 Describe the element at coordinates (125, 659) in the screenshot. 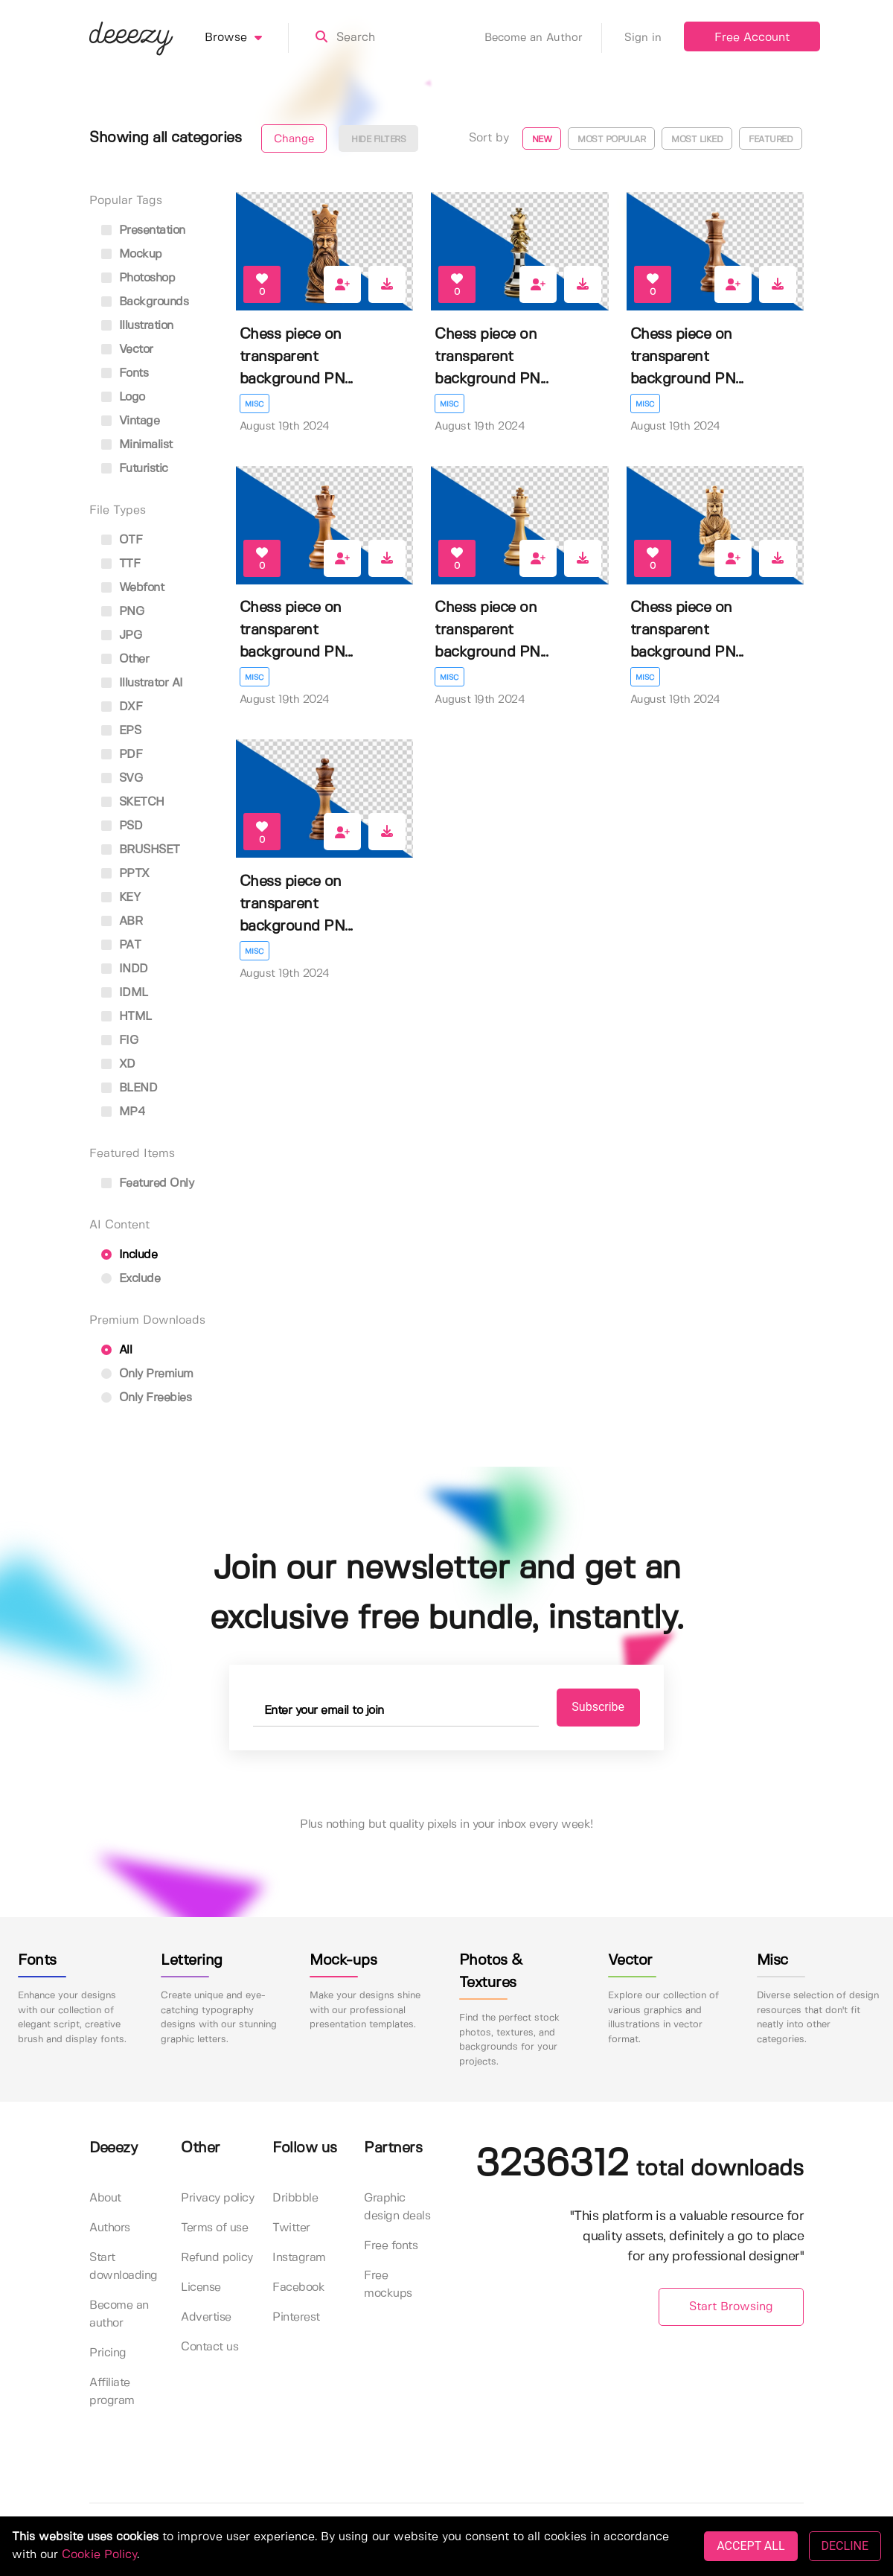

I see `Other` at that location.